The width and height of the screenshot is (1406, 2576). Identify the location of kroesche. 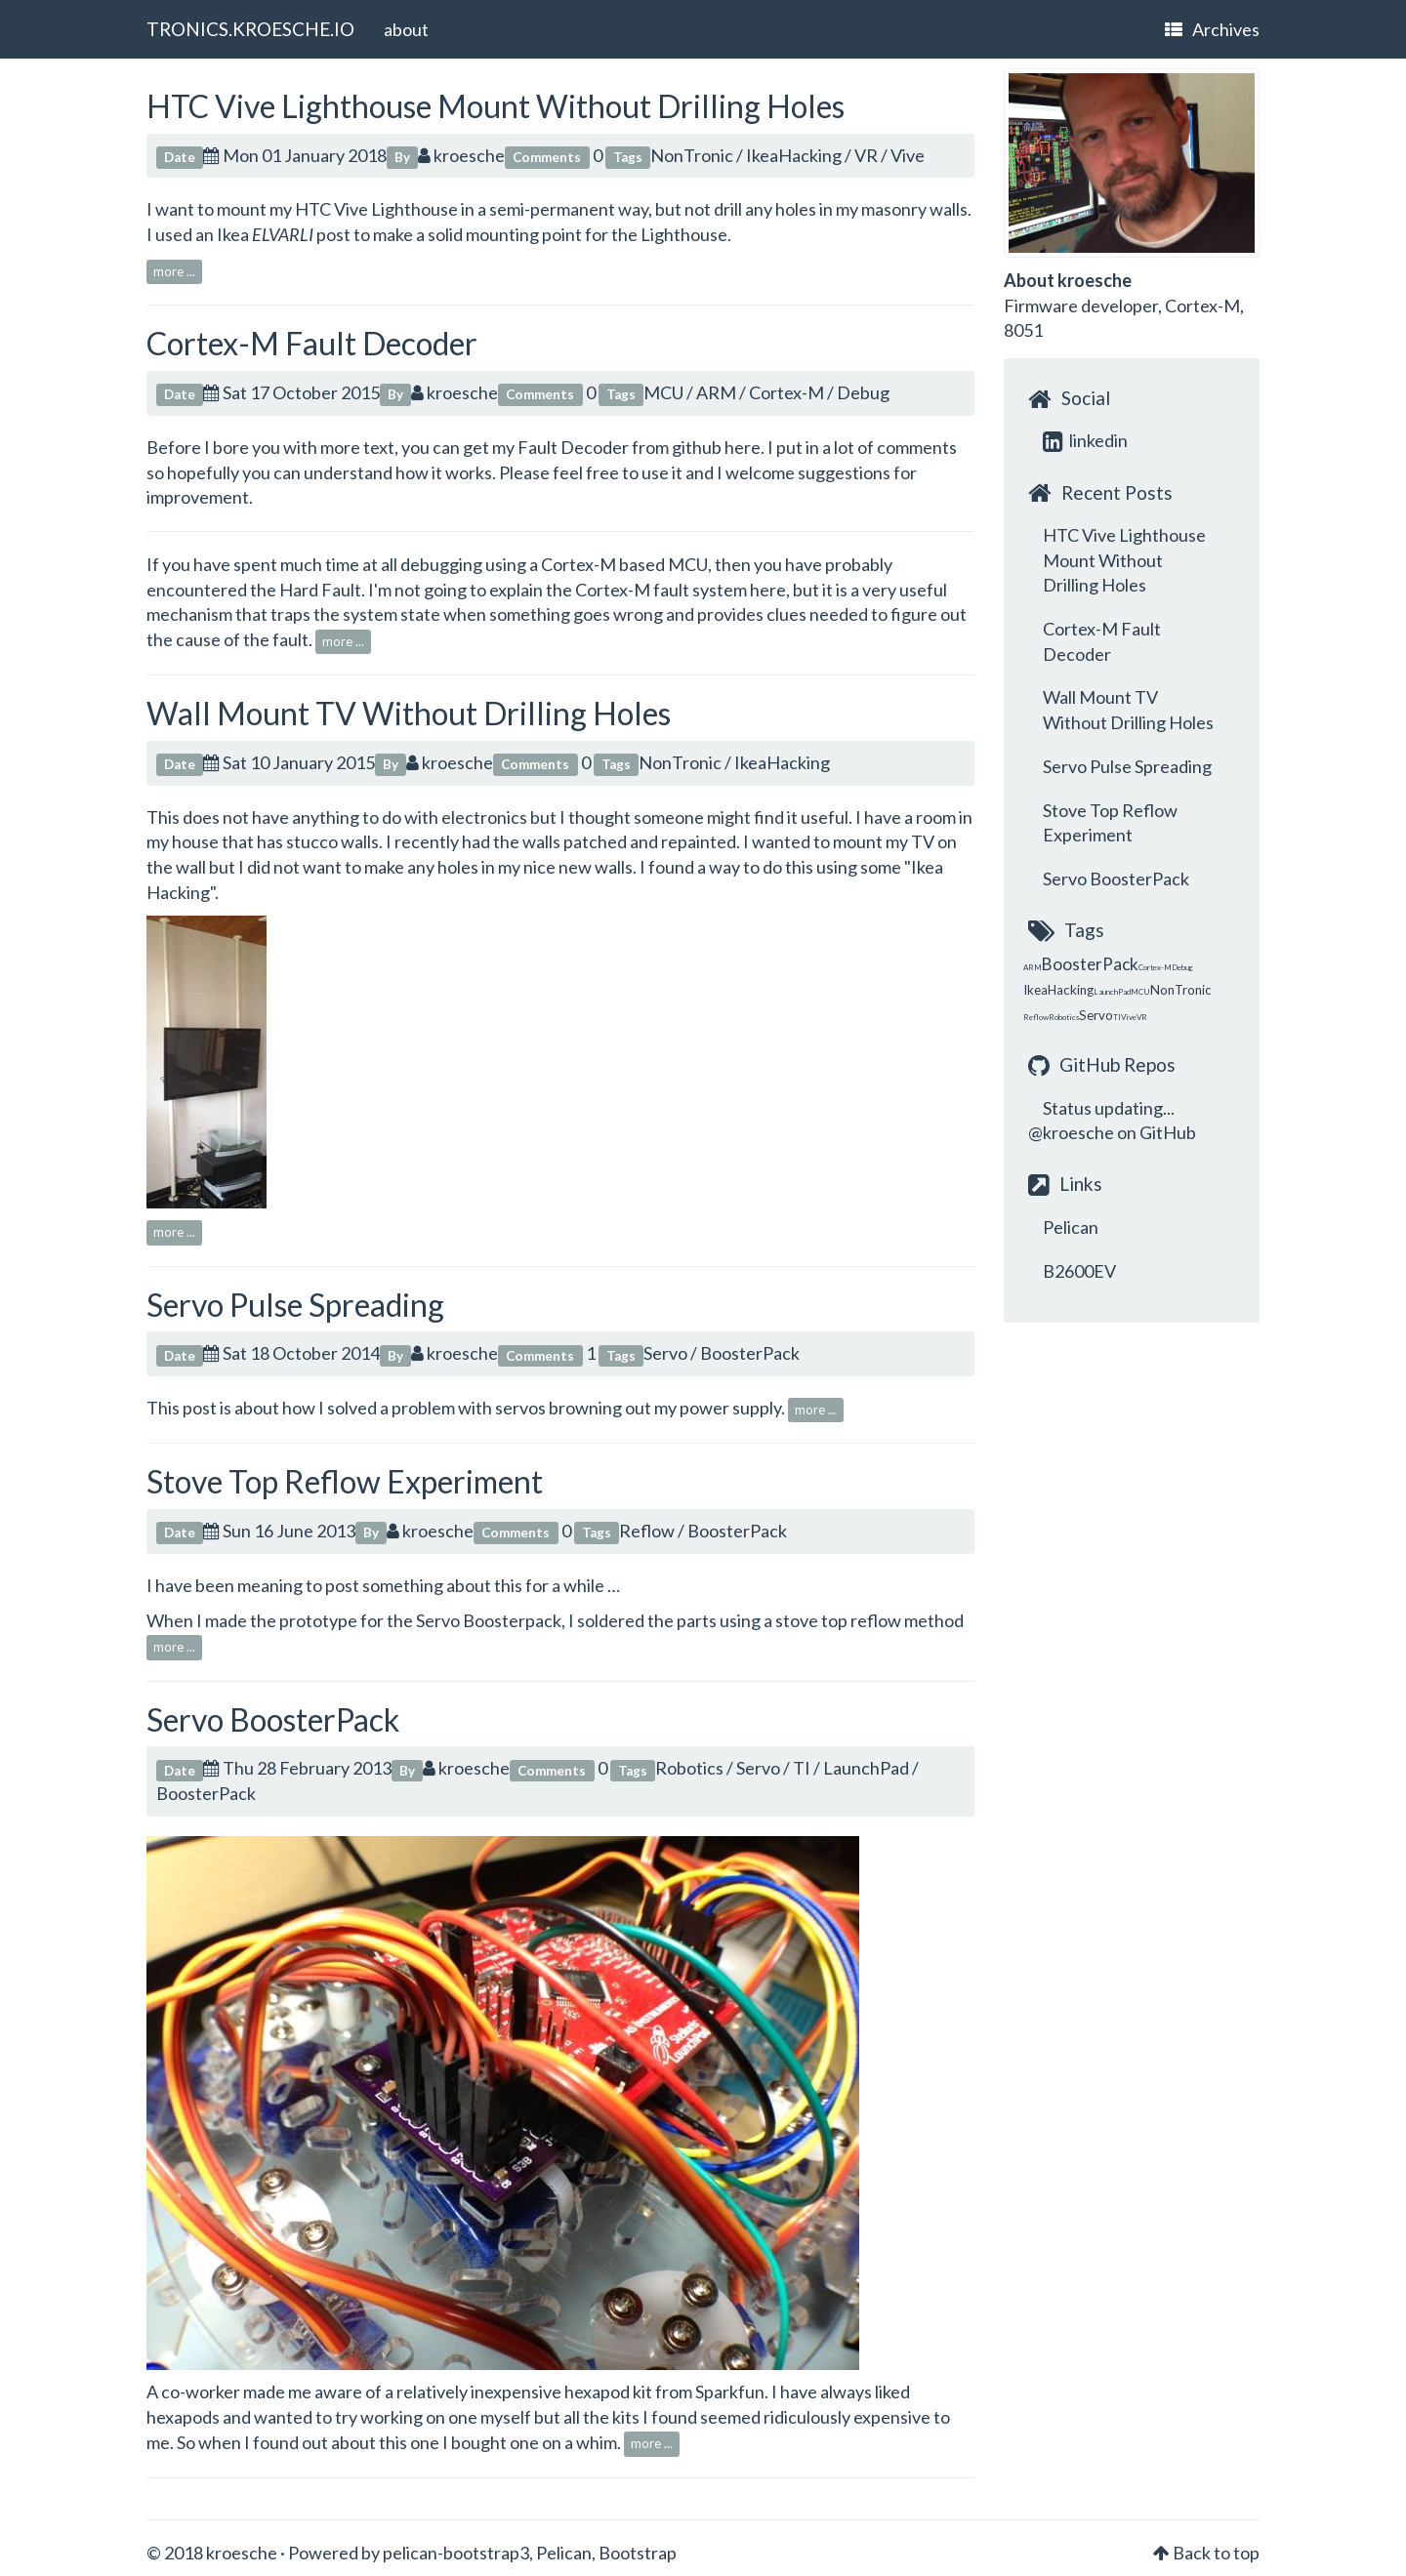
(461, 155).